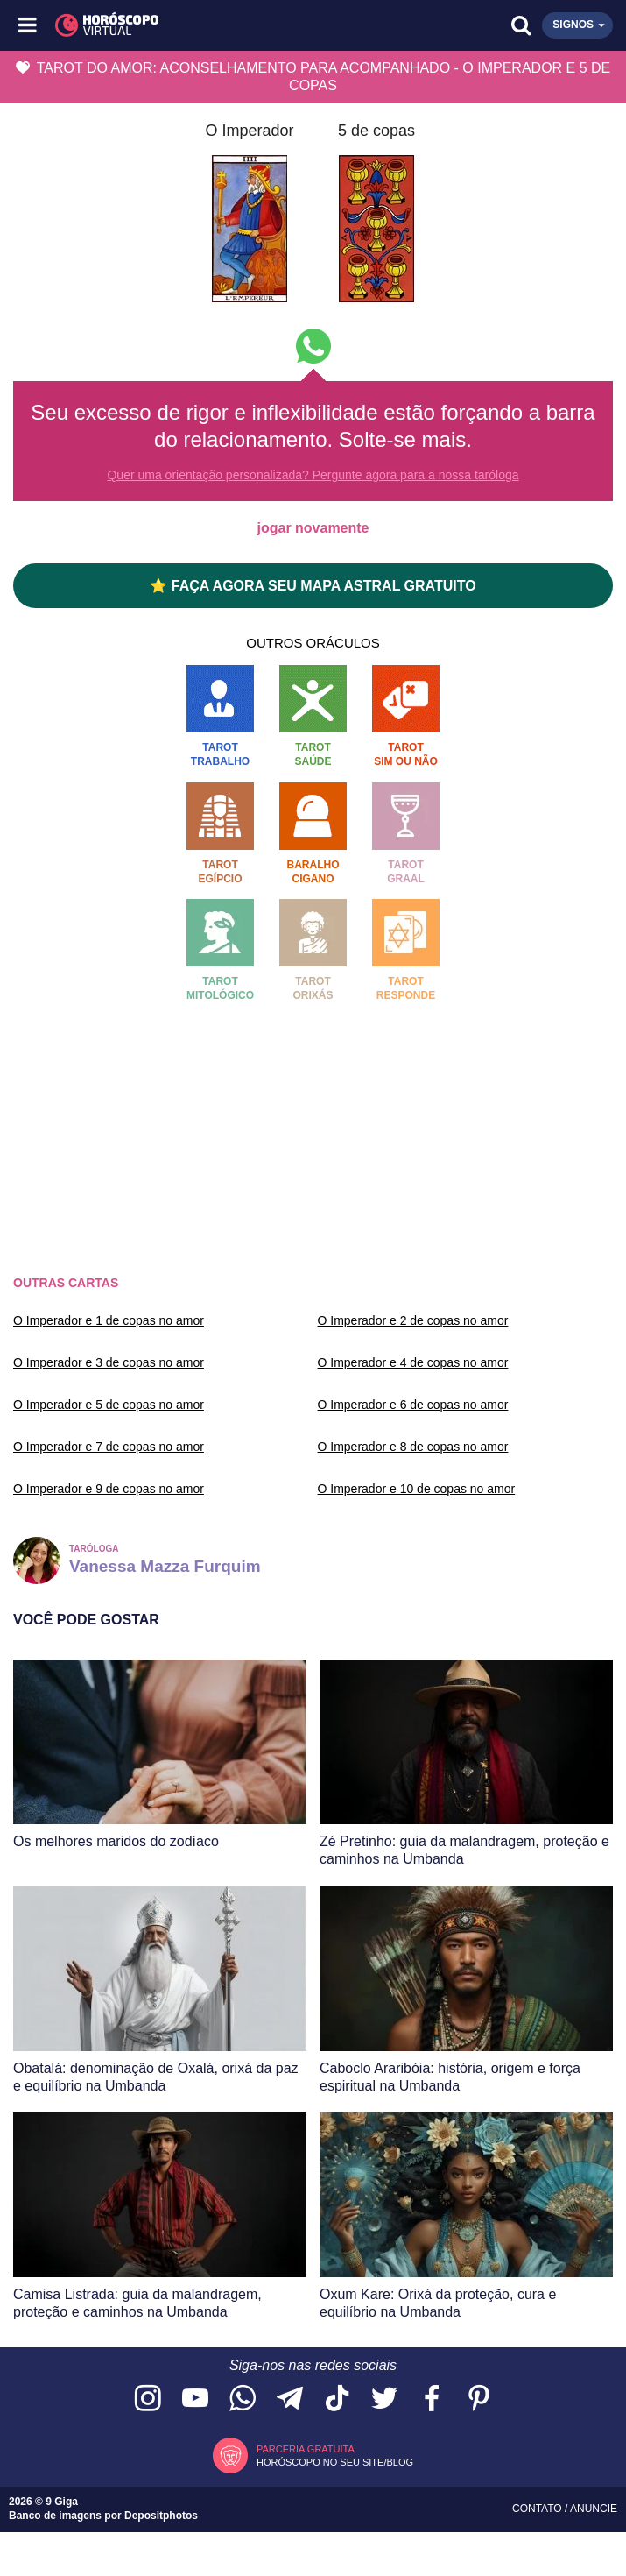 This screenshot has height=2576, width=626. Describe the element at coordinates (384, 2399) in the screenshot. I see `[Acesse nossa página no Twitter]` at that location.